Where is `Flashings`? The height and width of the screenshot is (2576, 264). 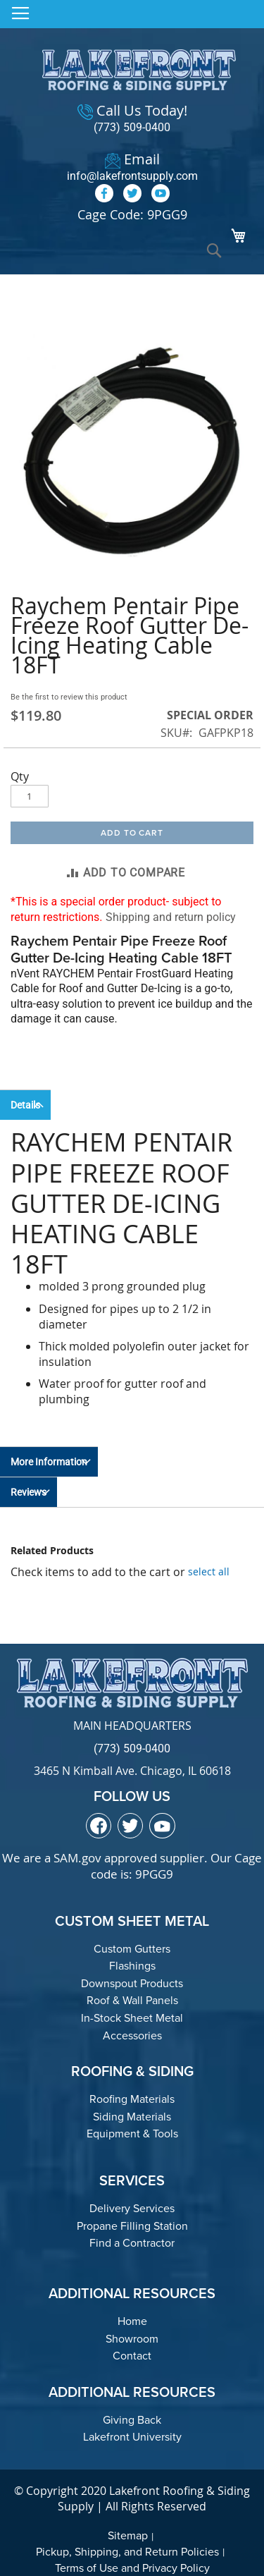
Flashings is located at coordinates (132, 1966).